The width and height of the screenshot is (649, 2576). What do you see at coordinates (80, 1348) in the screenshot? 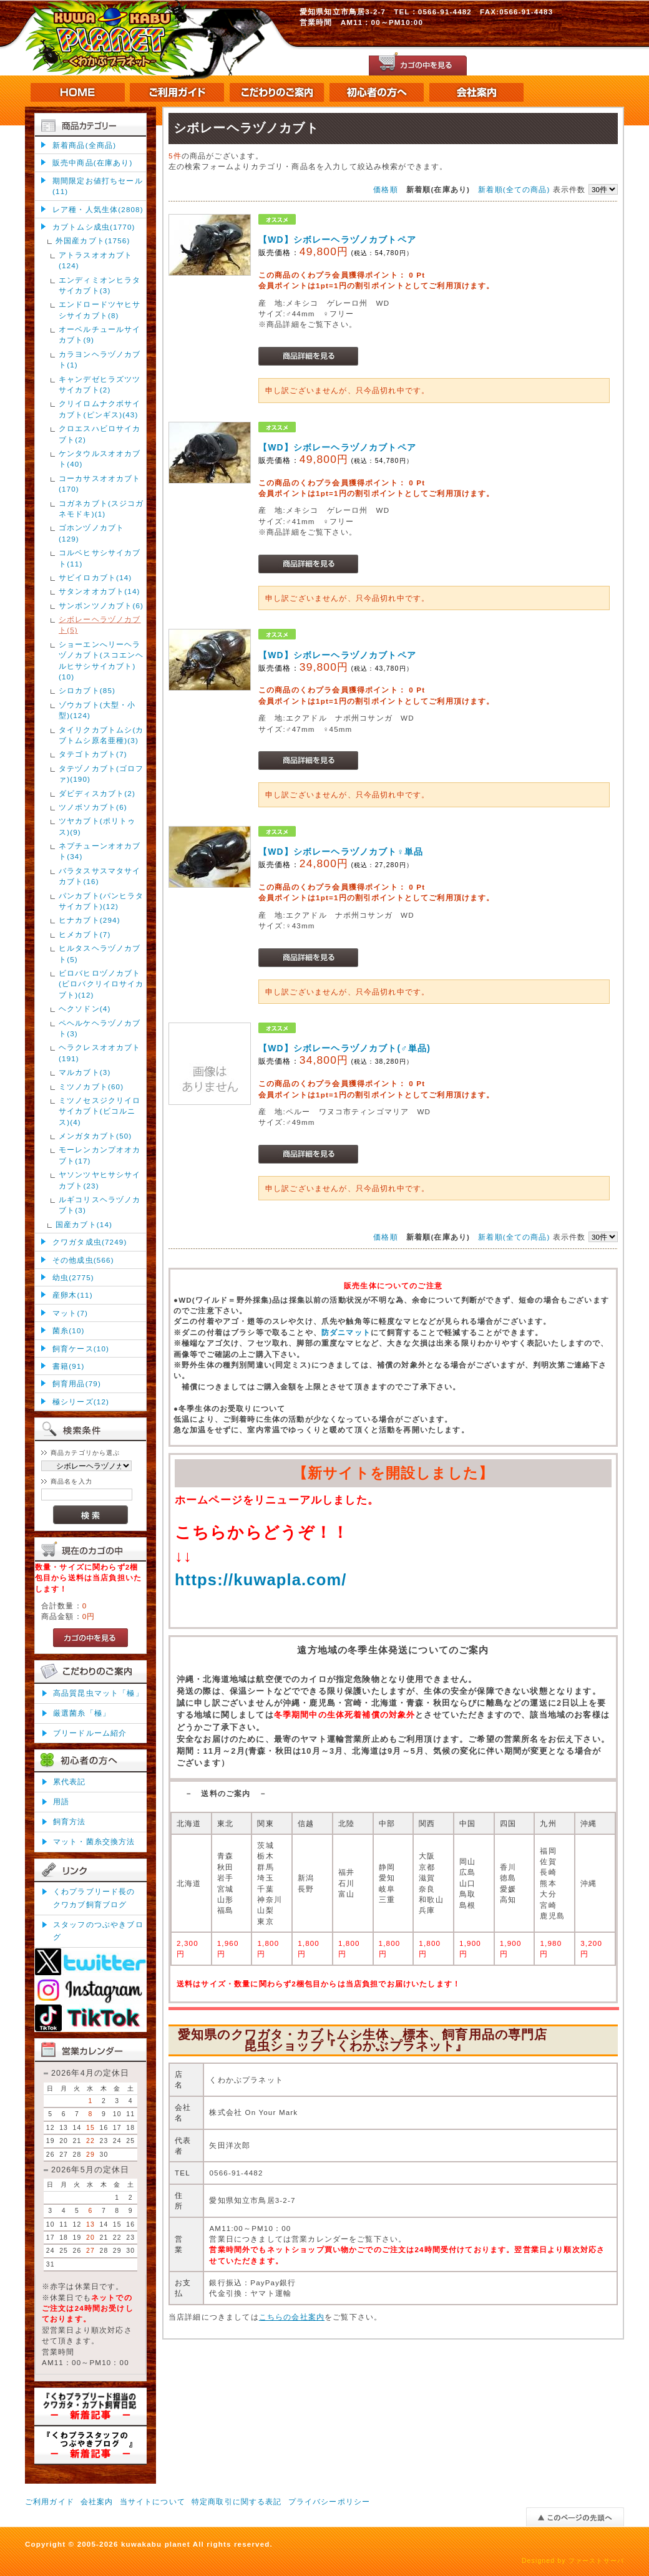
I see `飼育ケース(10)` at bounding box center [80, 1348].